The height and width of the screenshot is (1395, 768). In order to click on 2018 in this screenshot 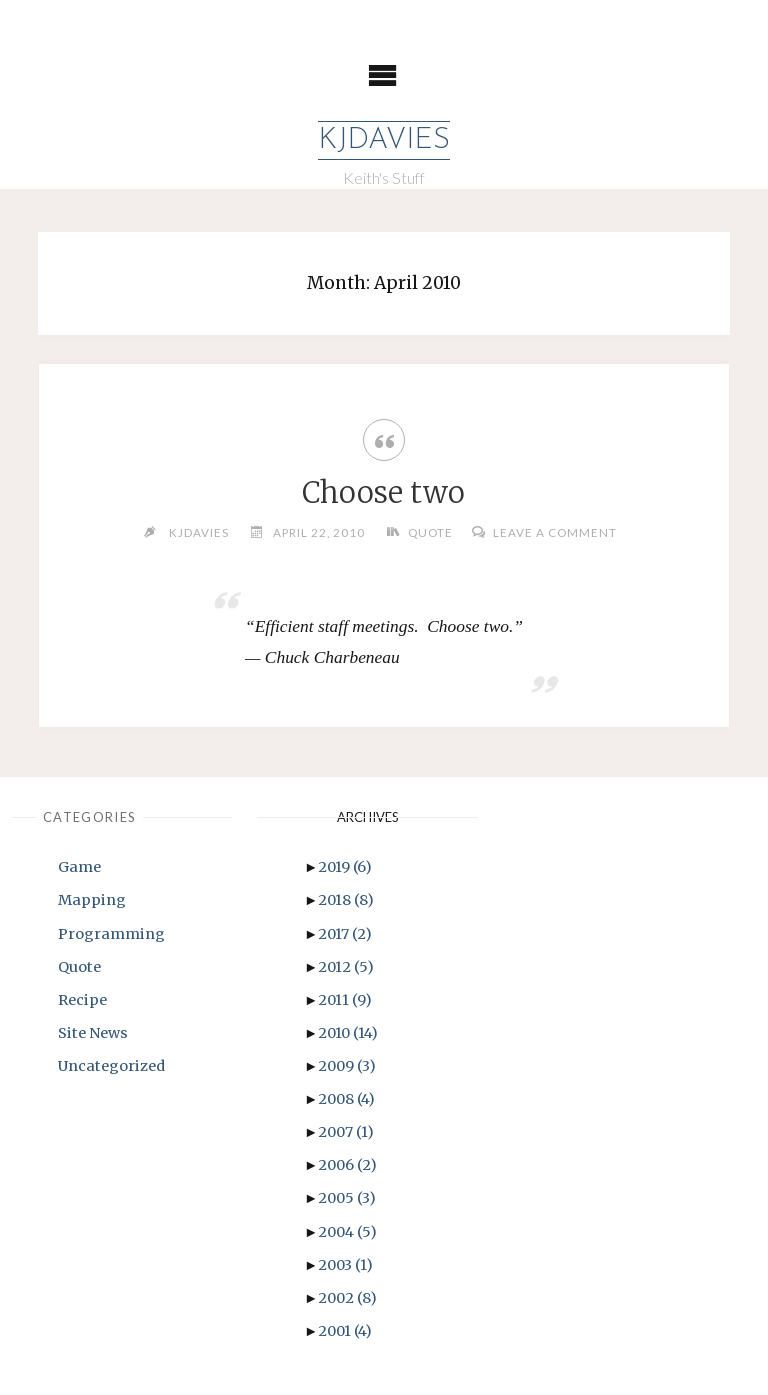, I will do `click(346, 900)`.